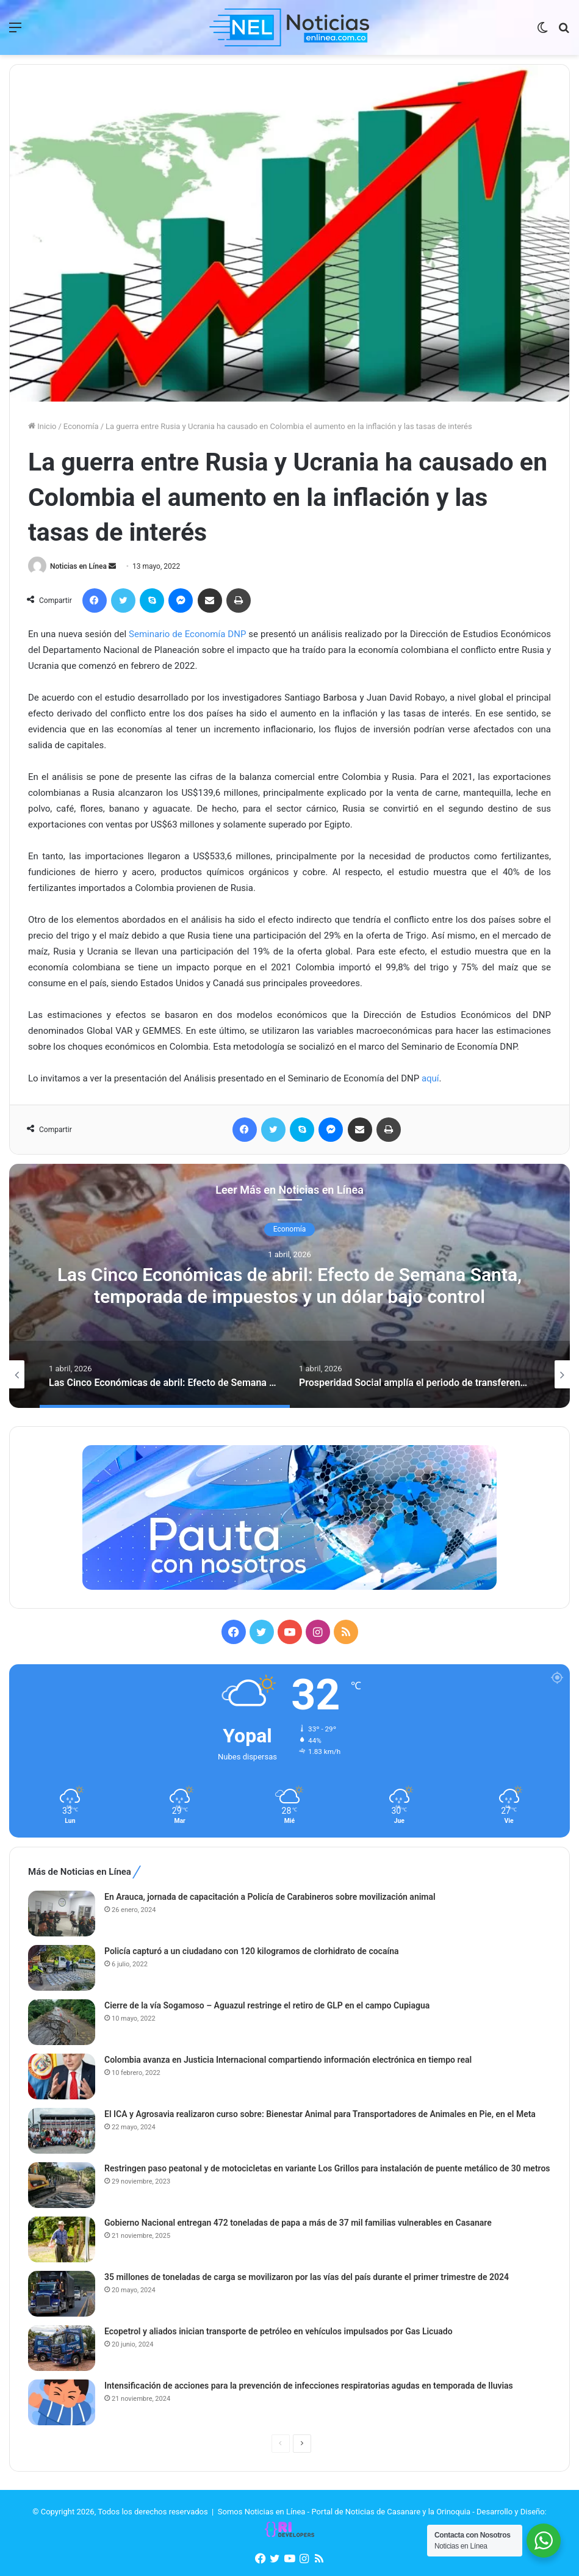 This screenshot has height=2576, width=579. What do you see at coordinates (61, 2076) in the screenshot?
I see `[Colombia avanza en Justicia Internacional compartiendo información electrónica en tiempo real]` at bounding box center [61, 2076].